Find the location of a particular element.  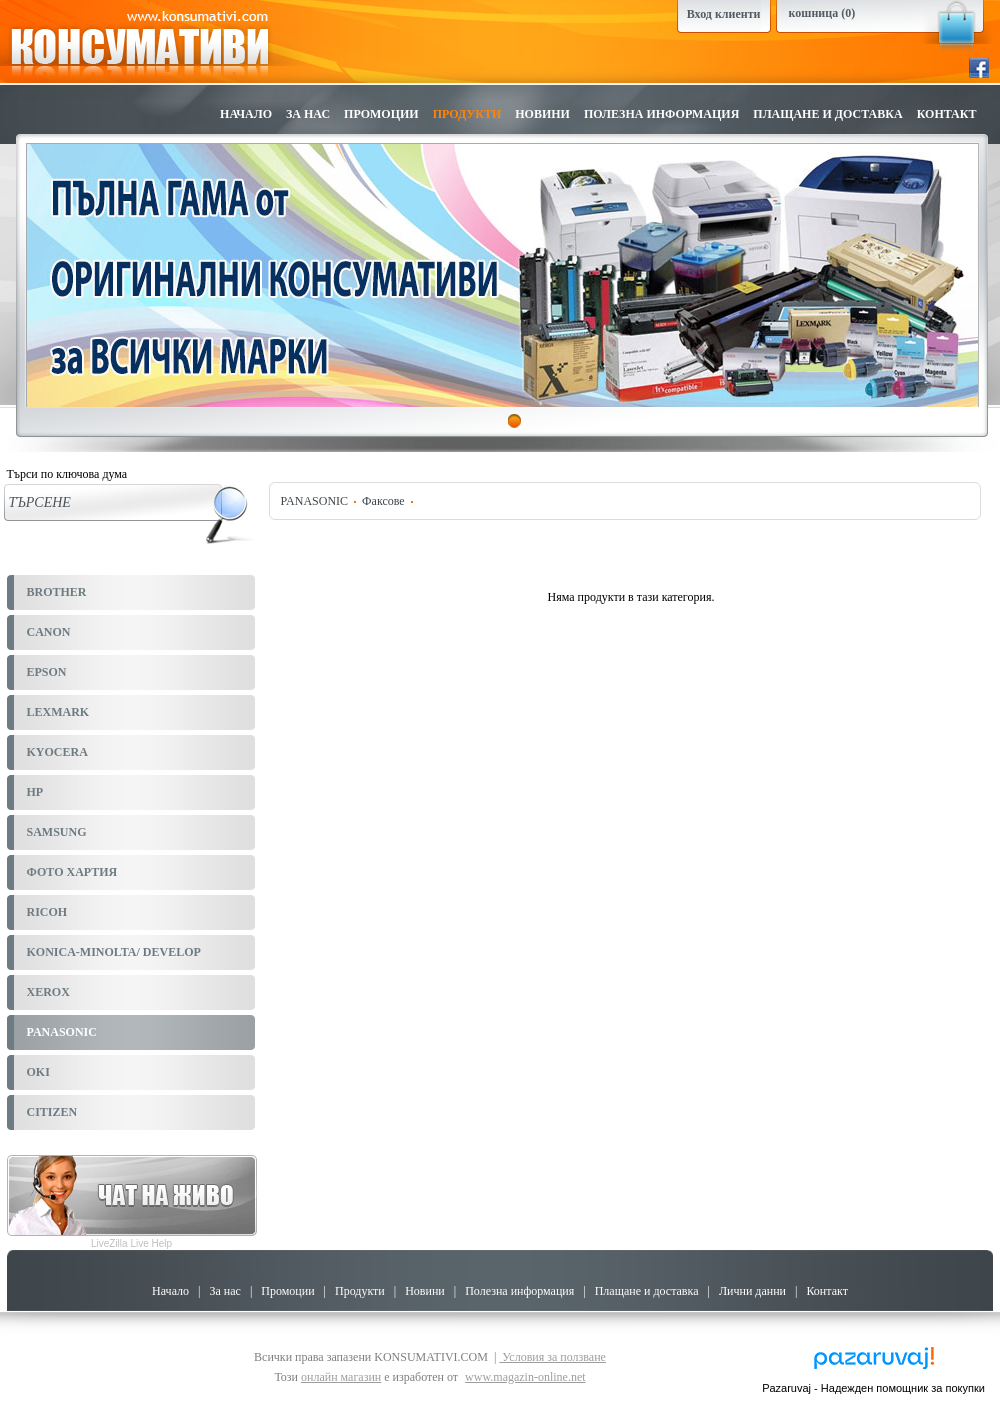

RICOH is located at coordinates (47, 912).